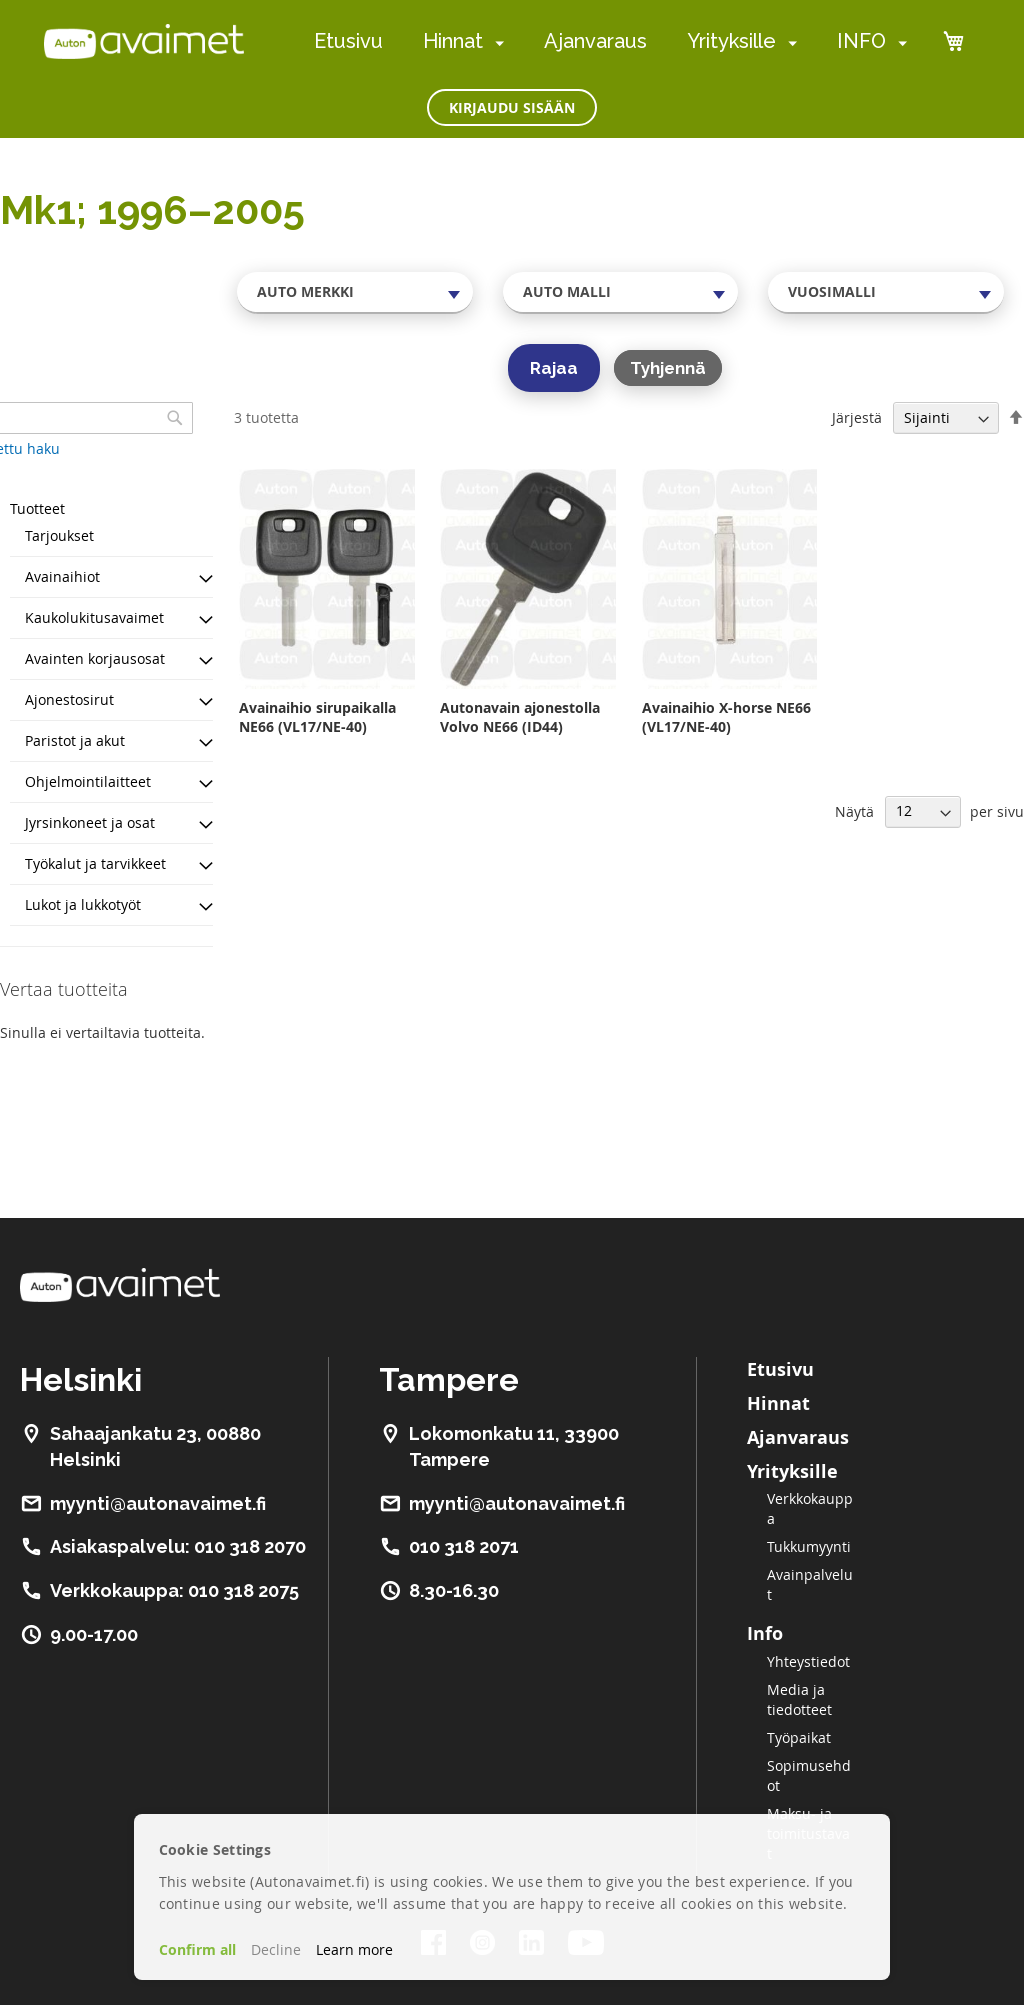 The height and width of the screenshot is (2005, 1024). What do you see at coordinates (75, 740) in the screenshot?
I see `Paristot ja akut` at bounding box center [75, 740].